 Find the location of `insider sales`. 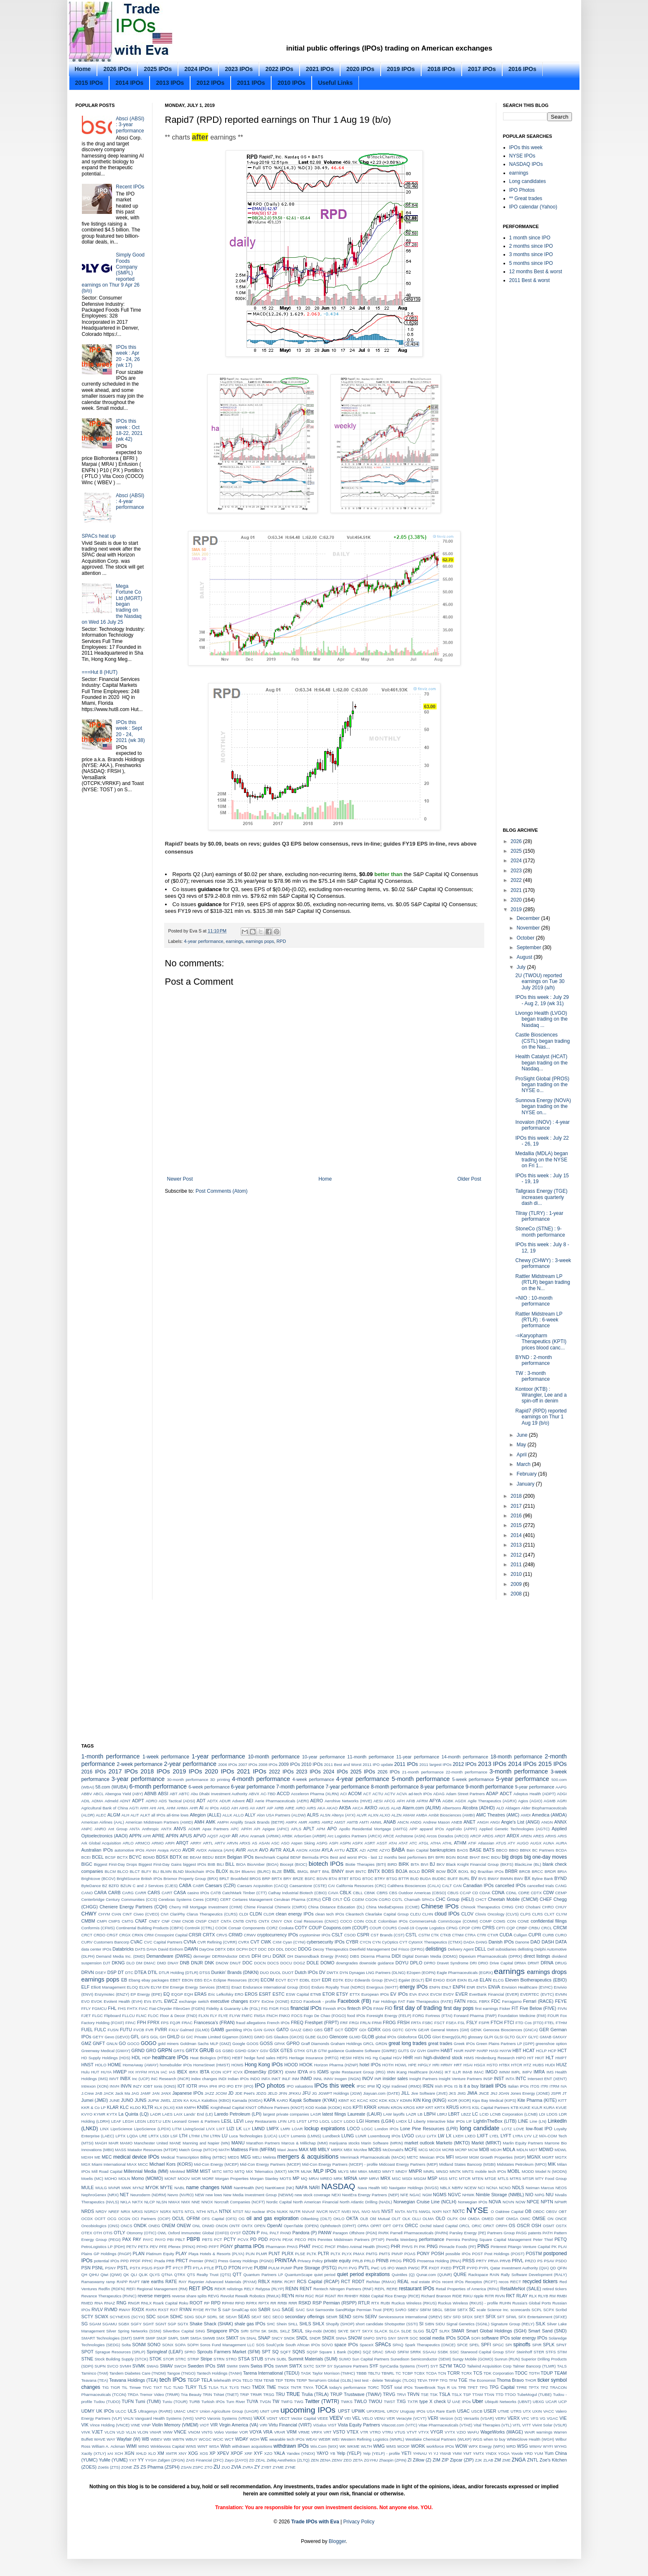

insider sales is located at coordinates (395, 2078).